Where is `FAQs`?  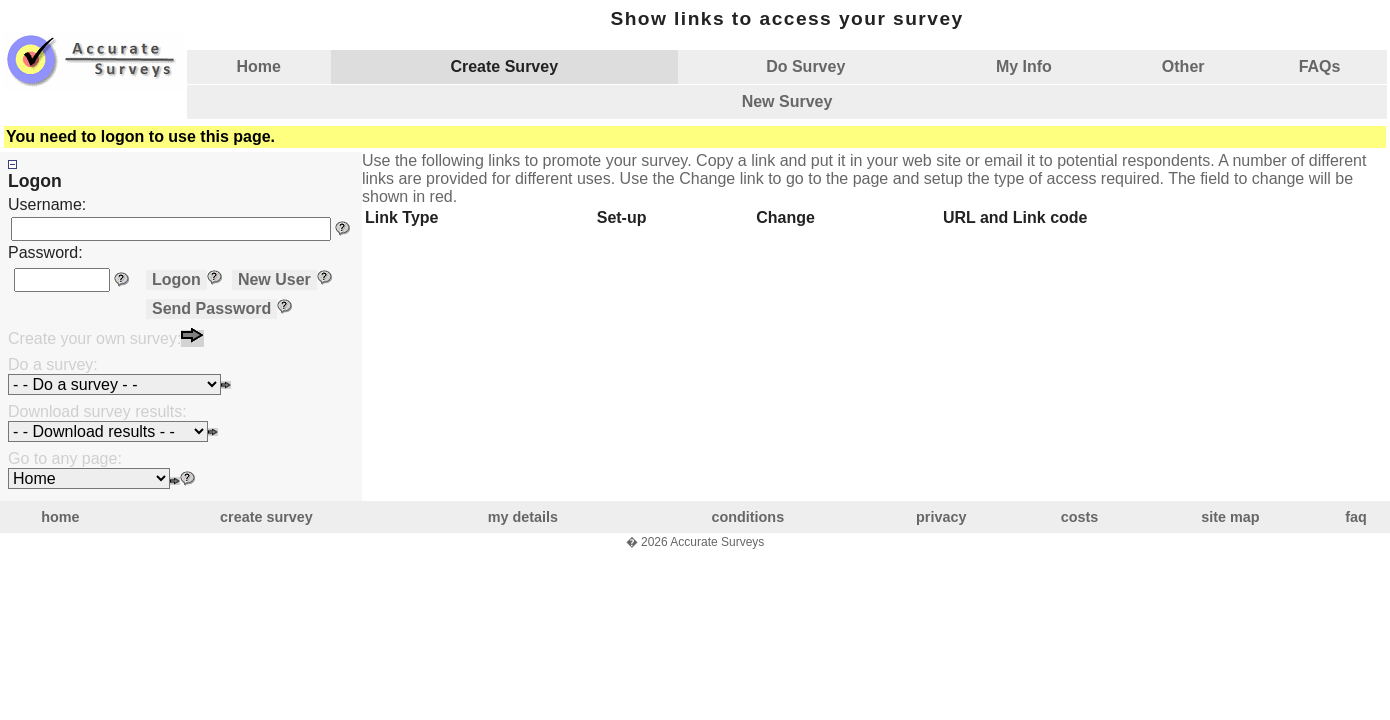
FAQs is located at coordinates (1320, 66).